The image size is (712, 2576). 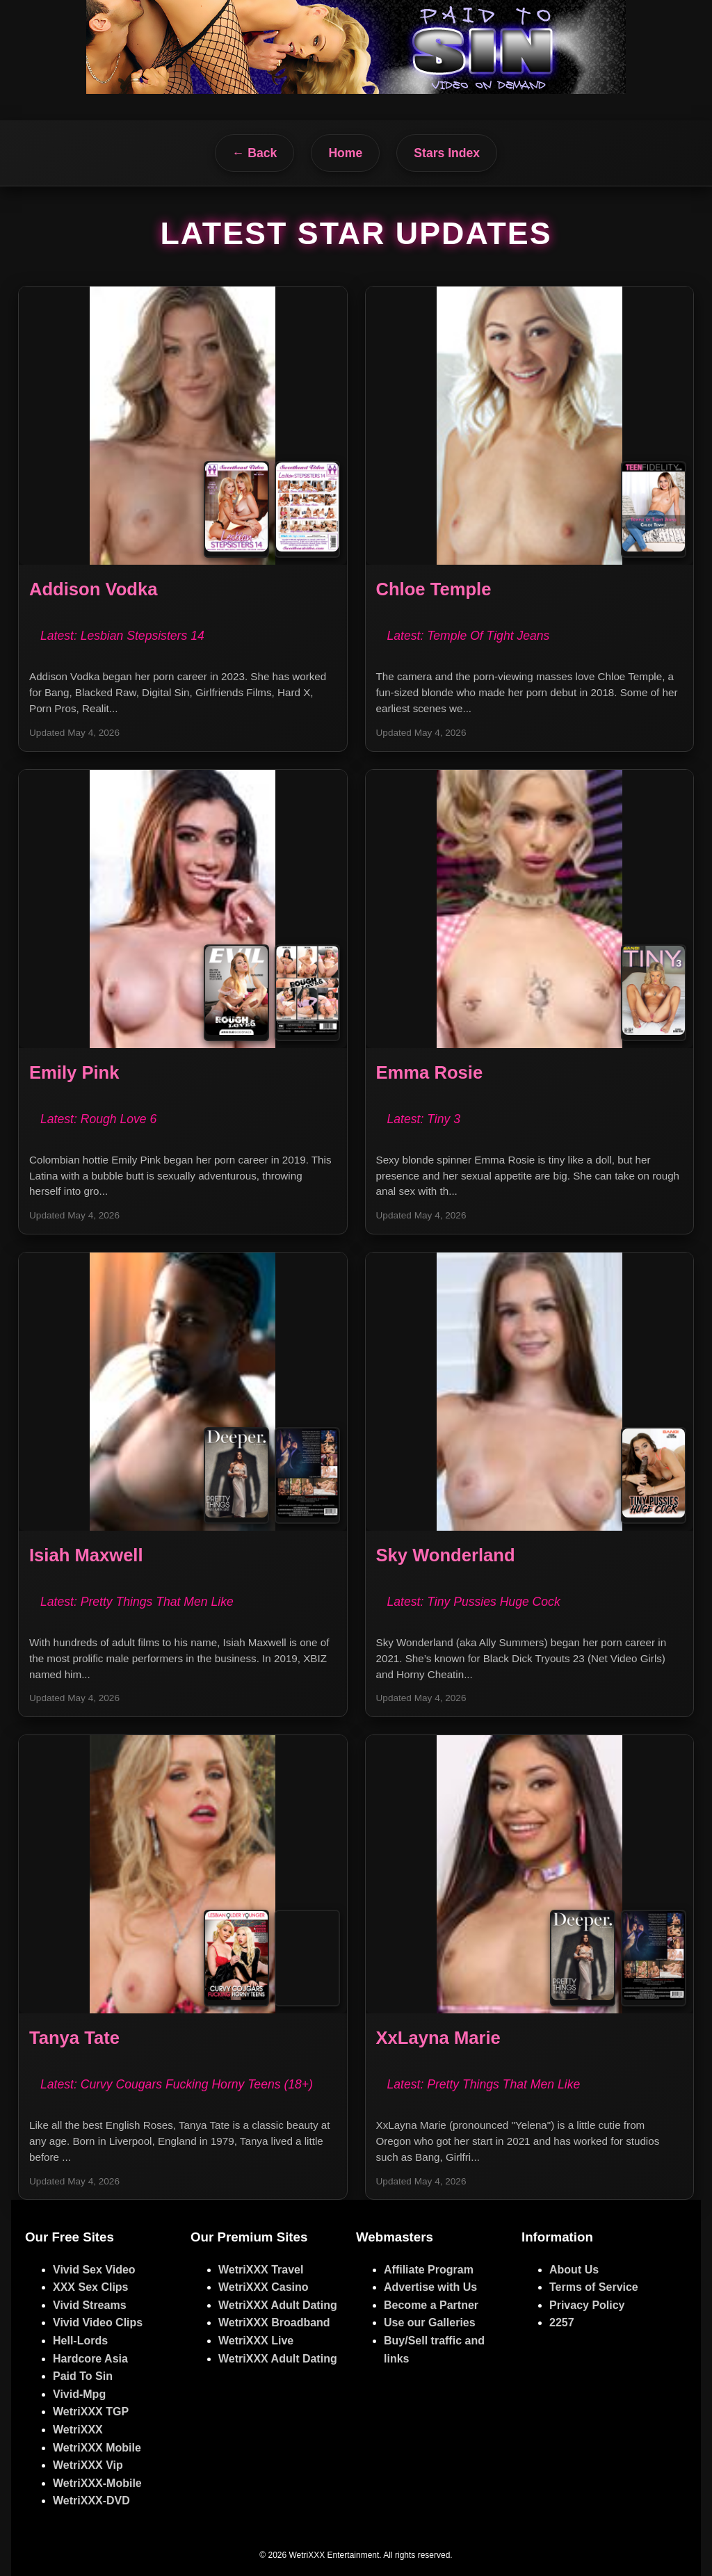 What do you see at coordinates (430, 2287) in the screenshot?
I see `Advertise with Us` at bounding box center [430, 2287].